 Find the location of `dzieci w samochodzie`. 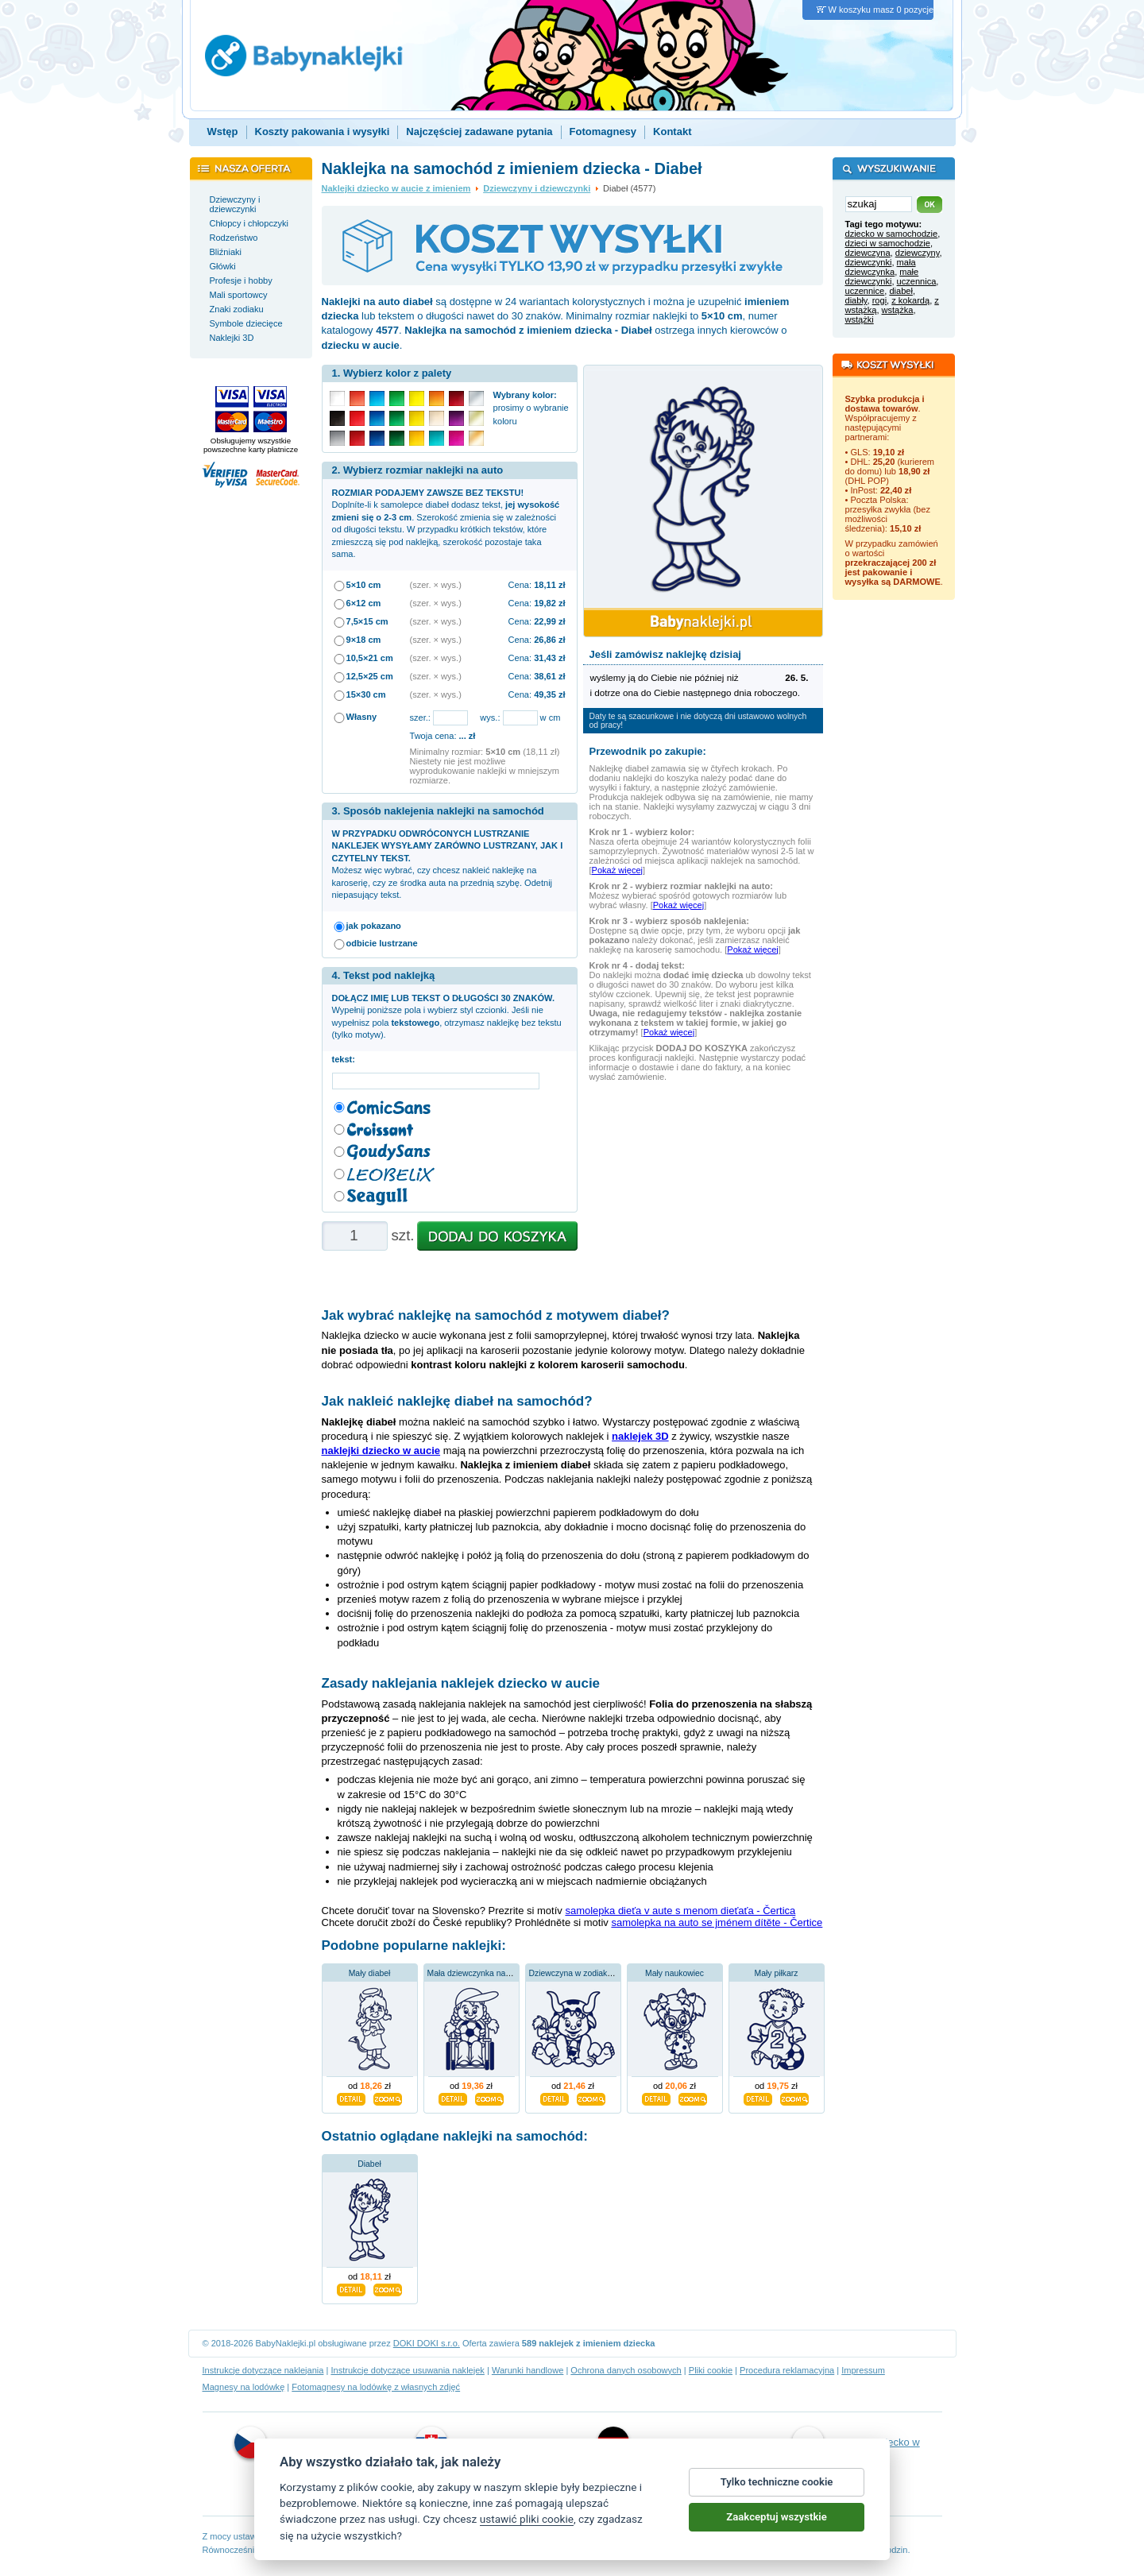

dzieci w samochodzie is located at coordinates (887, 243).